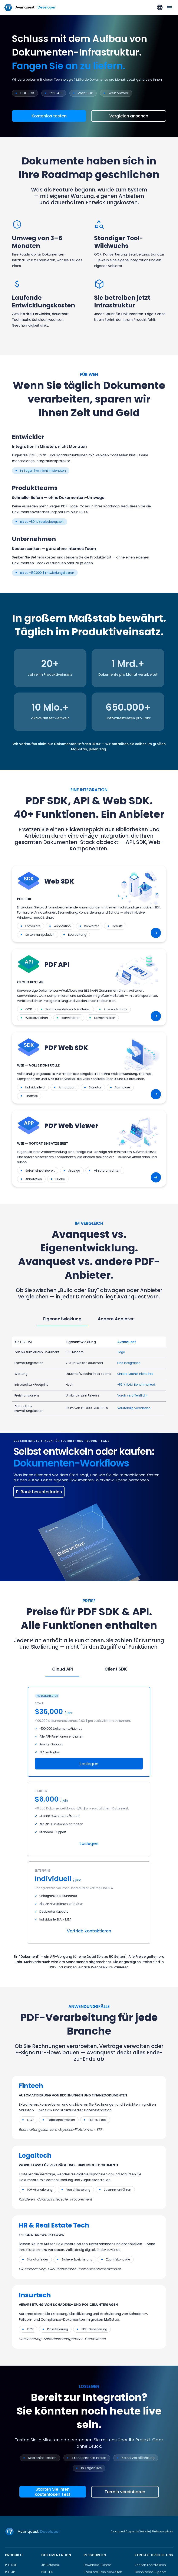  Describe the element at coordinates (10, 2572) in the screenshot. I see `PDF API` at that location.